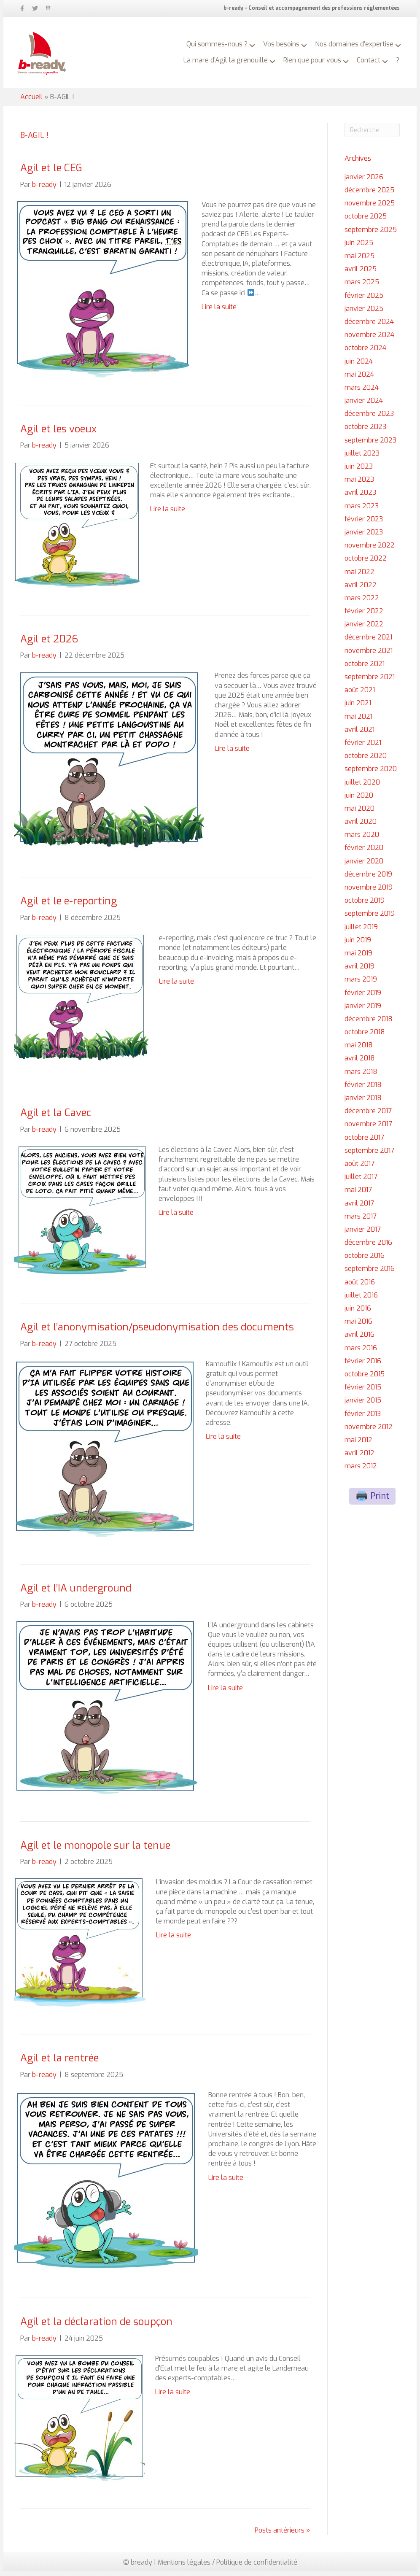 The width and height of the screenshot is (420, 2576). Describe the element at coordinates (362, 457) in the screenshot. I see `juillet 2023` at that location.